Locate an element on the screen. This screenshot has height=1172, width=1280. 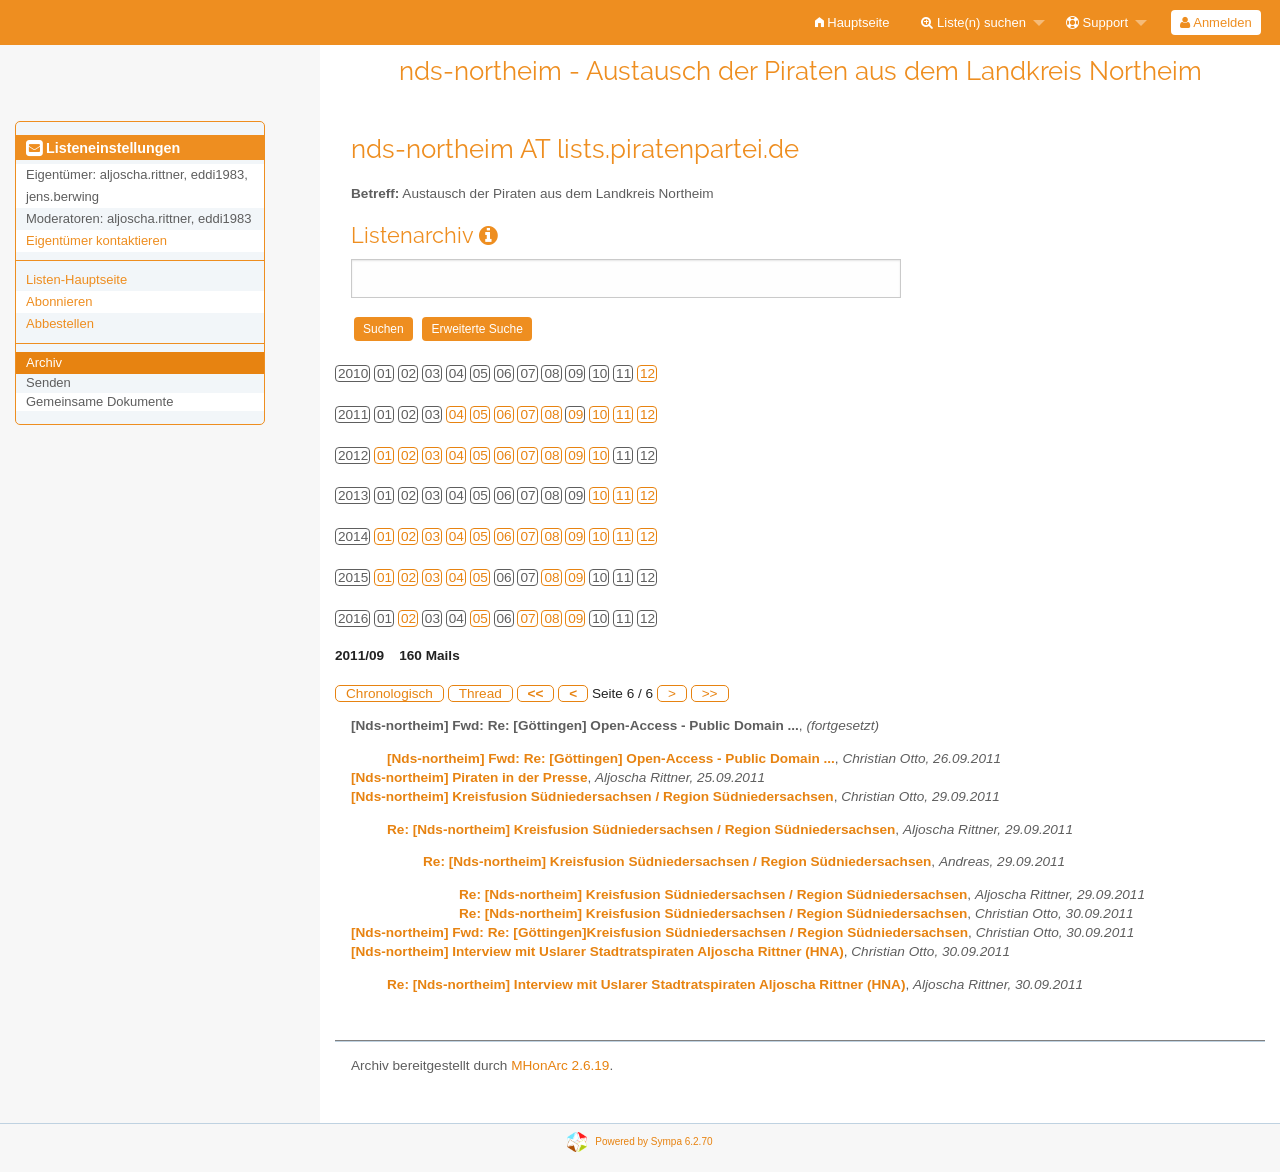
06 is located at coordinates (504, 414).